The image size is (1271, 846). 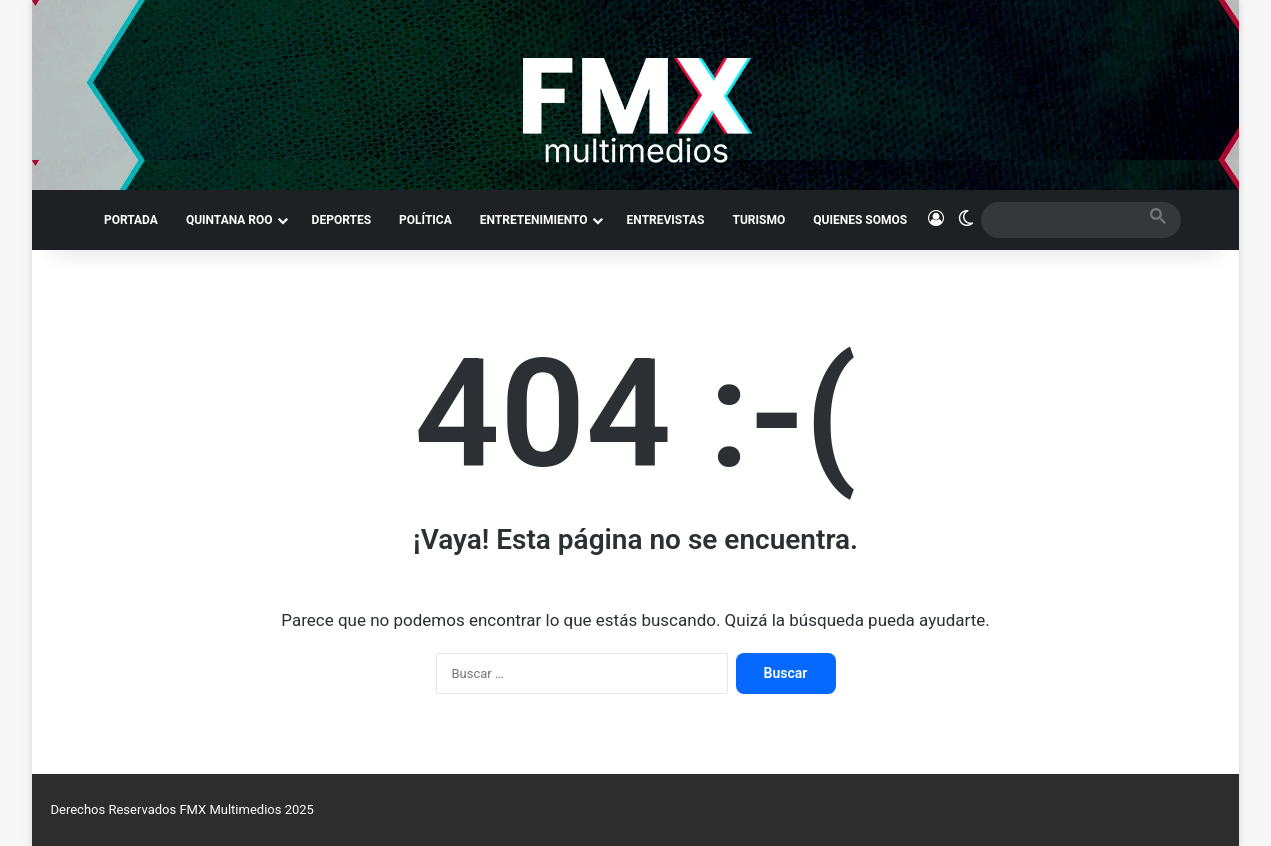 What do you see at coordinates (425, 220) in the screenshot?
I see `POLÍTICA` at bounding box center [425, 220].